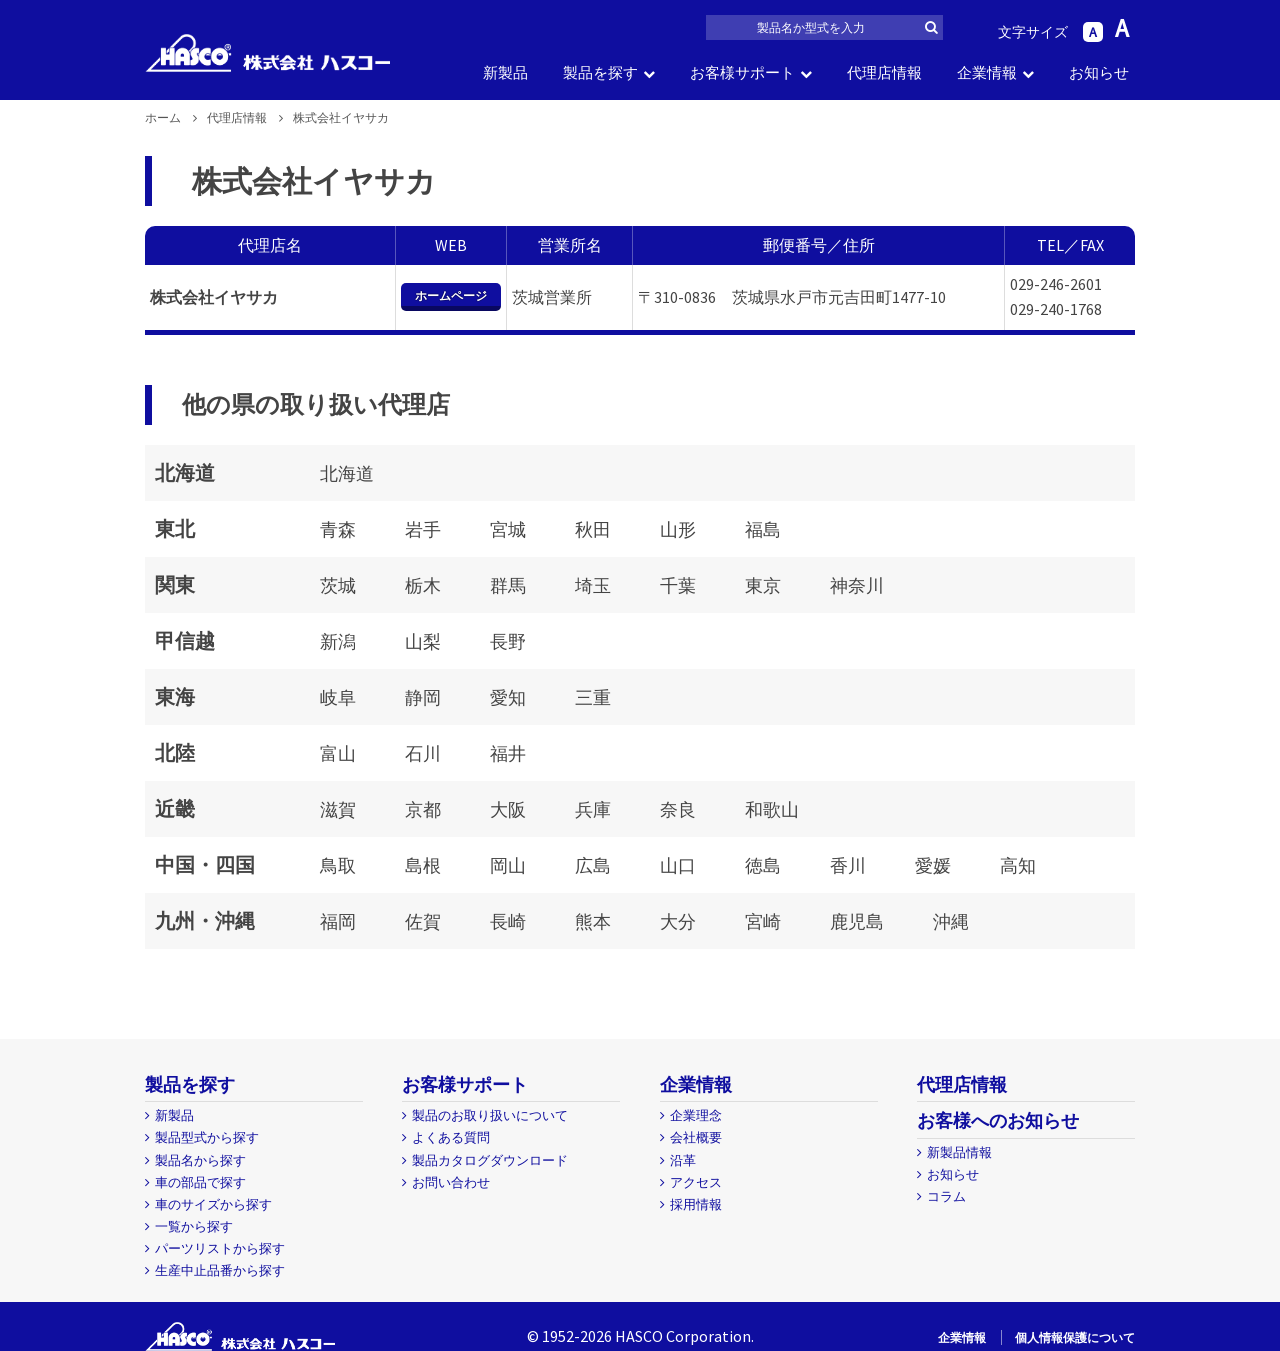 The image size is (1280, 1351). Describe the element at coordinates (959, 1152) in the screenshot. I see `新製品情報` at that location.